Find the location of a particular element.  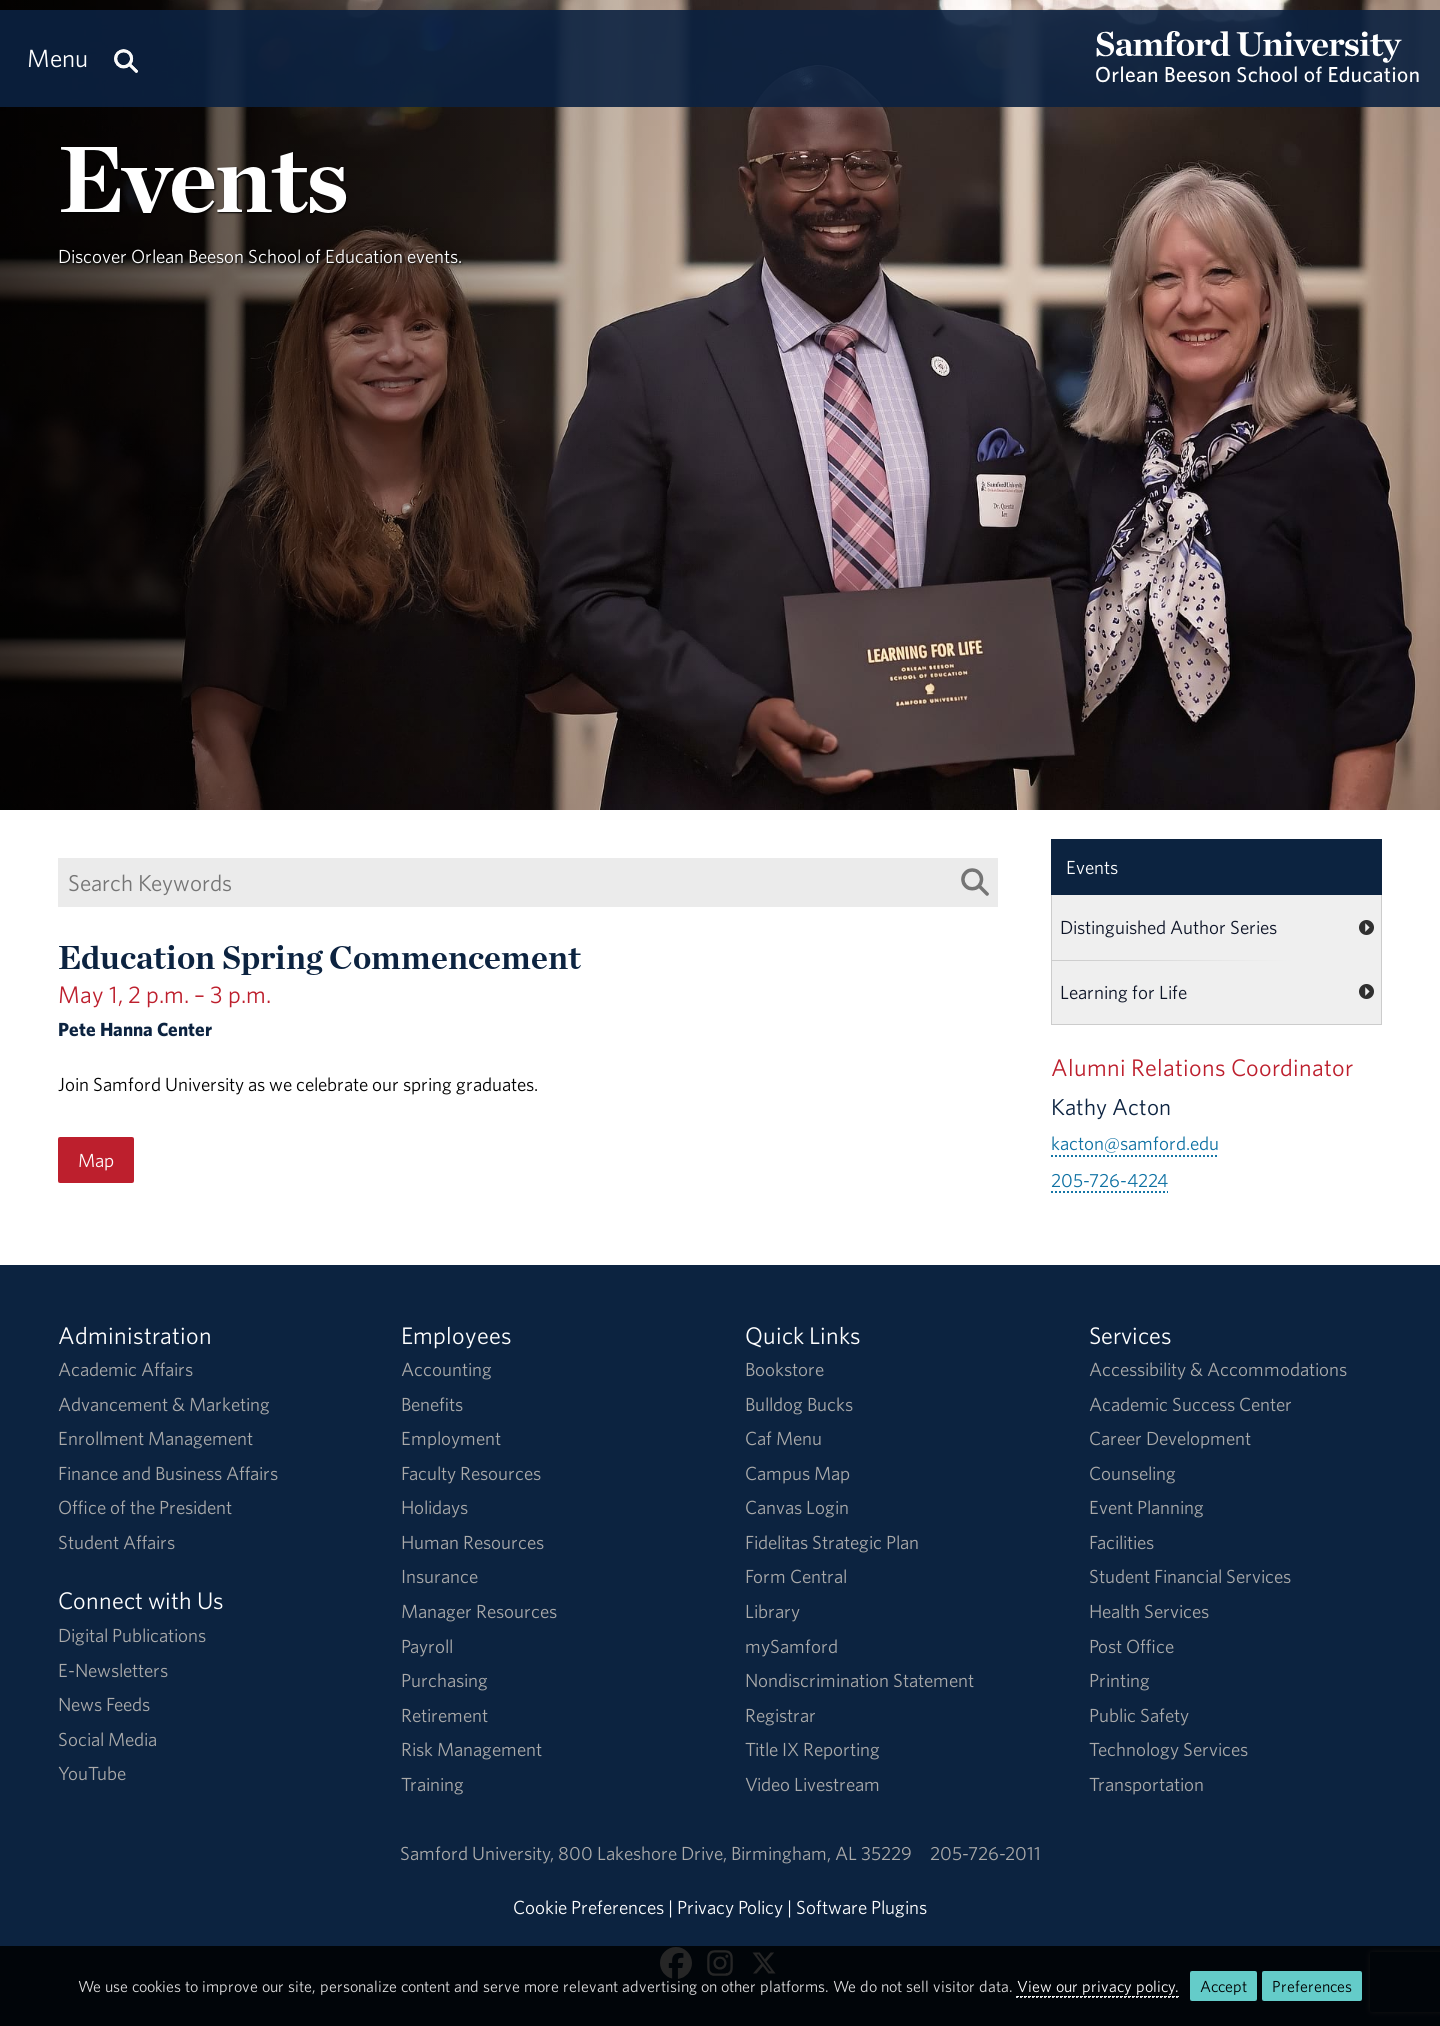

Cookie Preferences is located at coordinates (588, 1907).